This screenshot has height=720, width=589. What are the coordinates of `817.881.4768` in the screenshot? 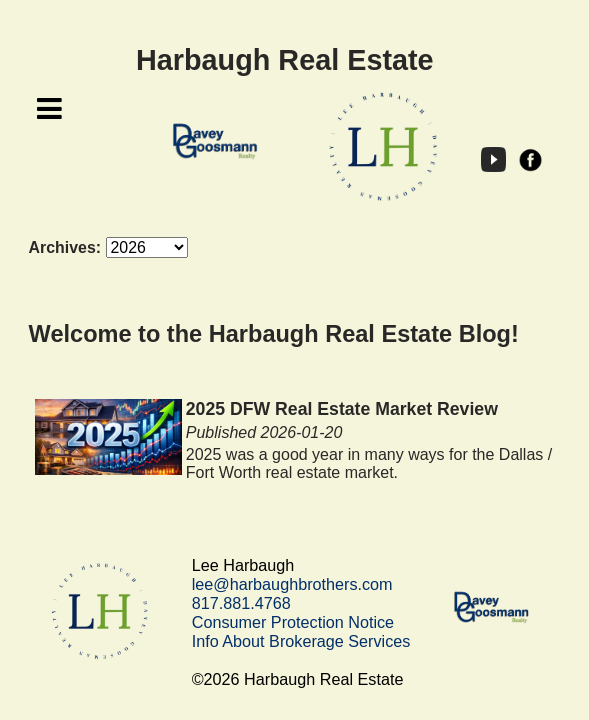 It's located at (241, 603).